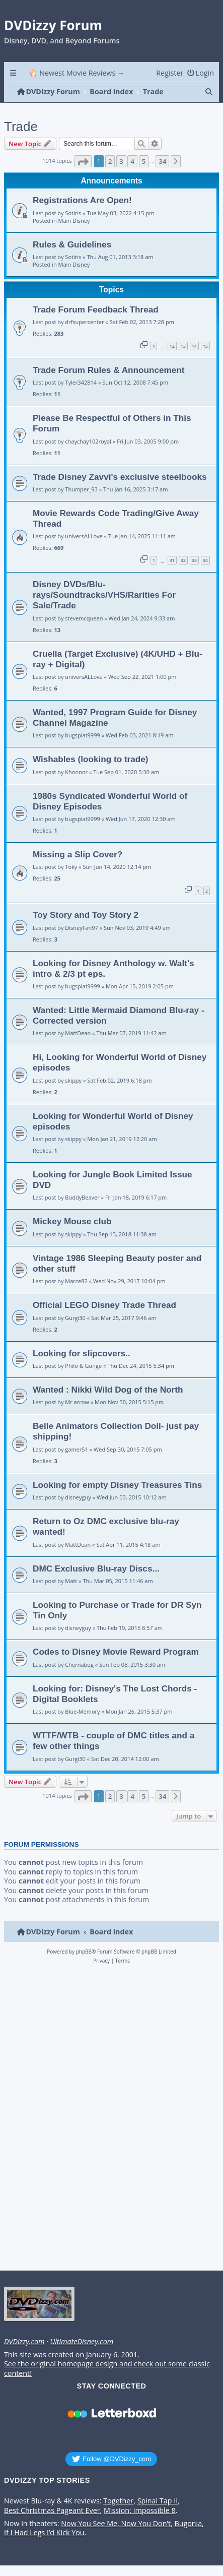  Describe the element at coordinates (132, 161) in the screenshot. I see `4 [button]` at that location.